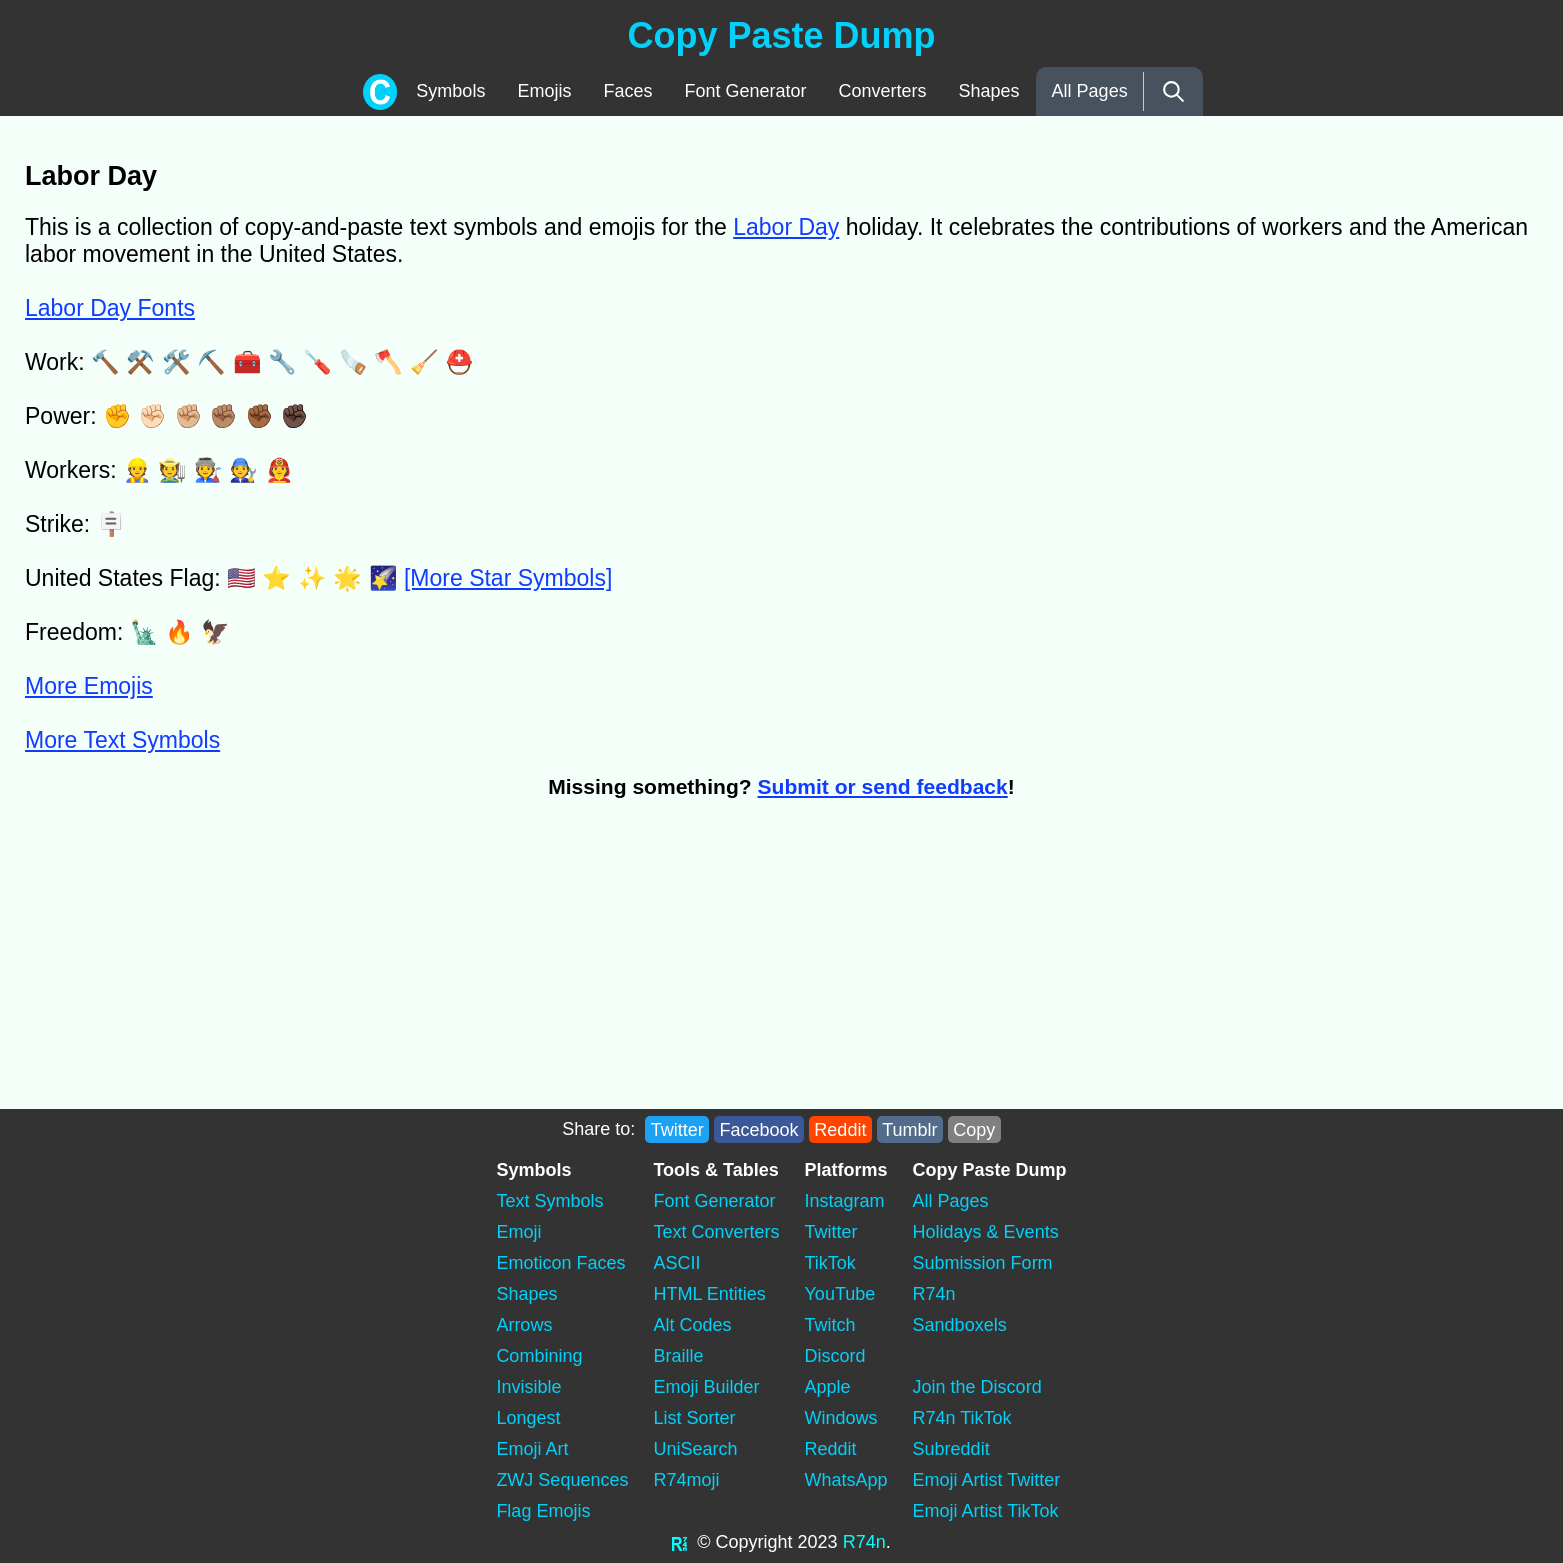 Image resolution: width=1563 pixels, height=1563 pixels. I want to click on ZWJ Sequences, so click(562, 1480).